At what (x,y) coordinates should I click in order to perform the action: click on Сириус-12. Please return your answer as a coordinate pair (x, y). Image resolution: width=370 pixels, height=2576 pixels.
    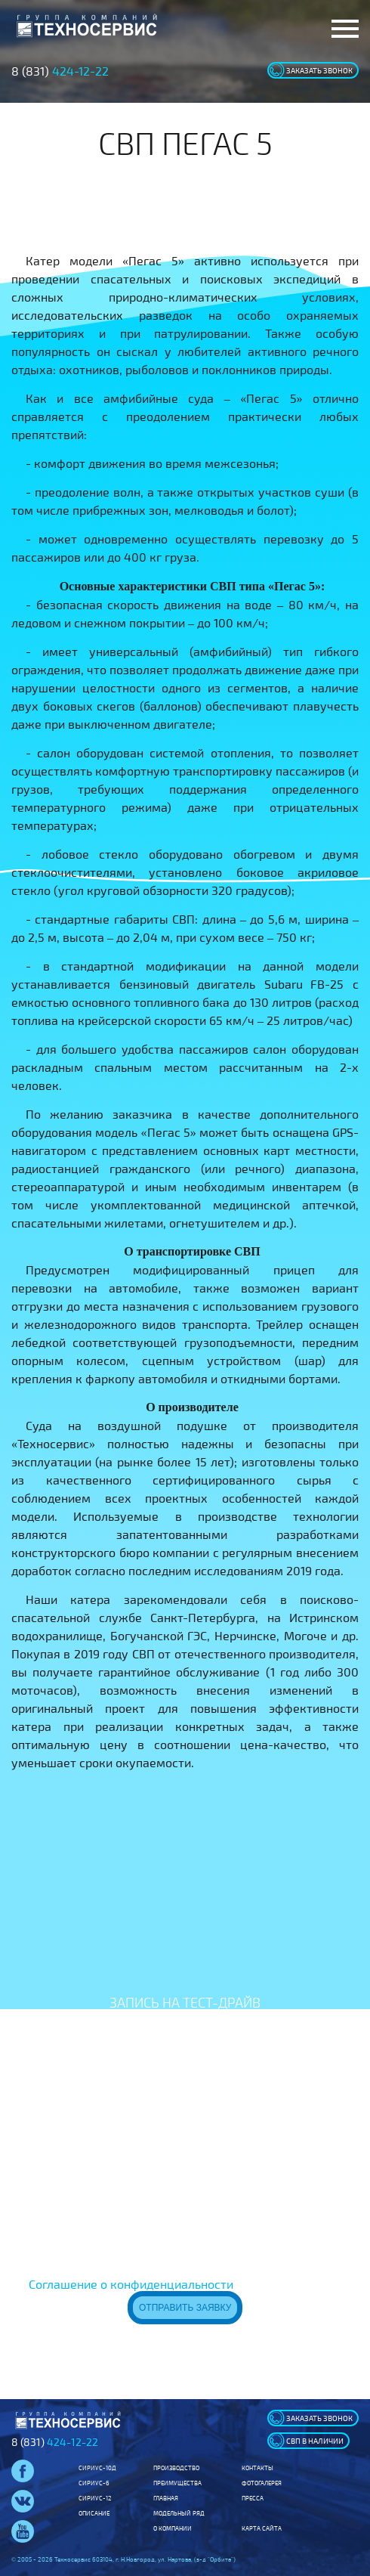
    Looking at the image, I should click on (95, 2498).